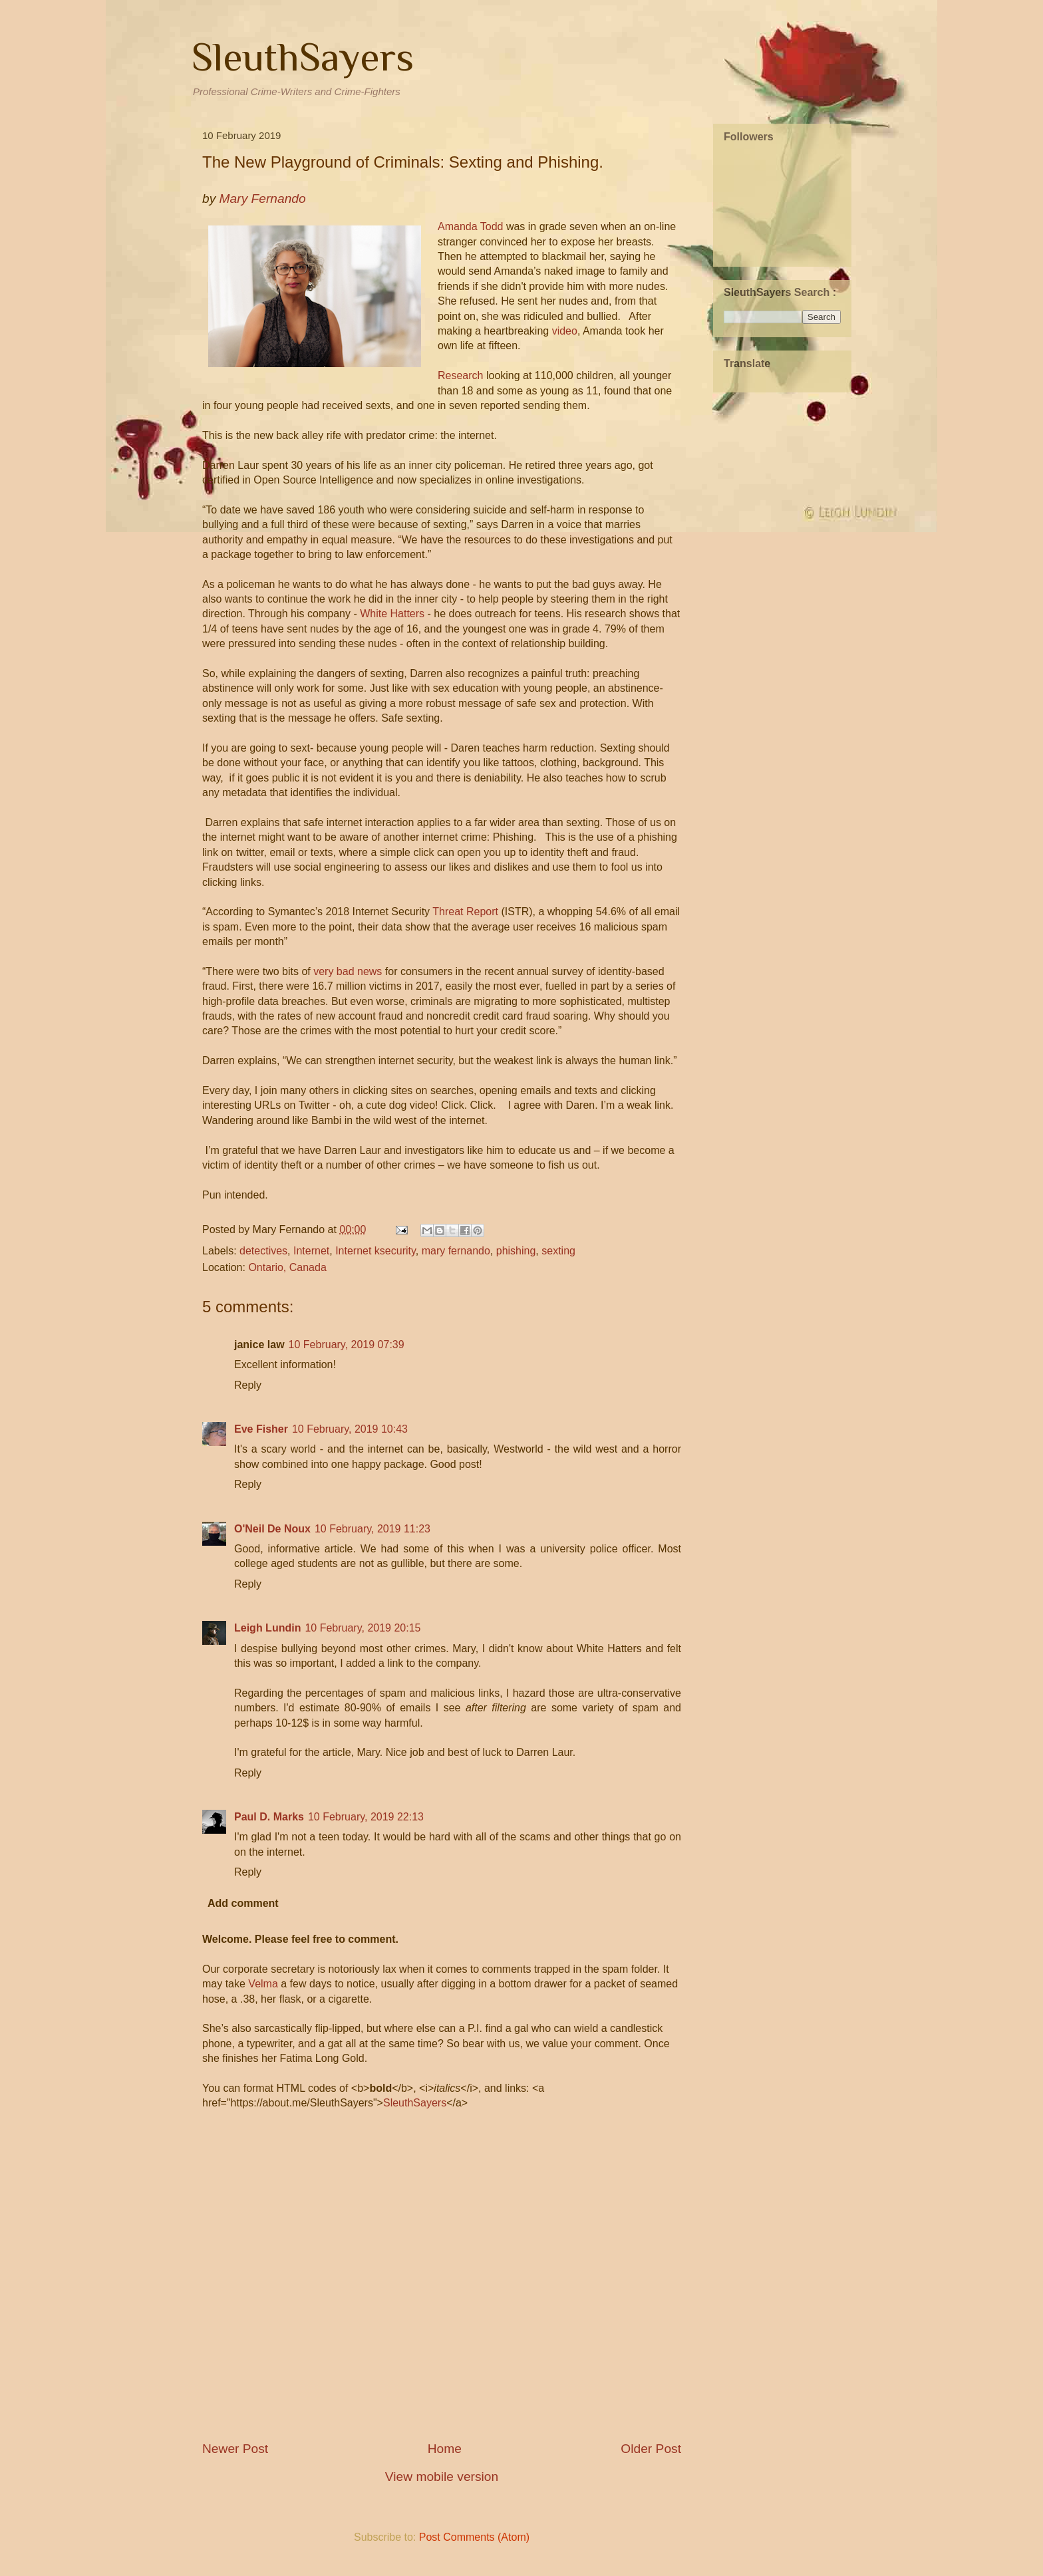  Describe the element at coordinates (564, 331) in the screenshot. I see `video` at that location.